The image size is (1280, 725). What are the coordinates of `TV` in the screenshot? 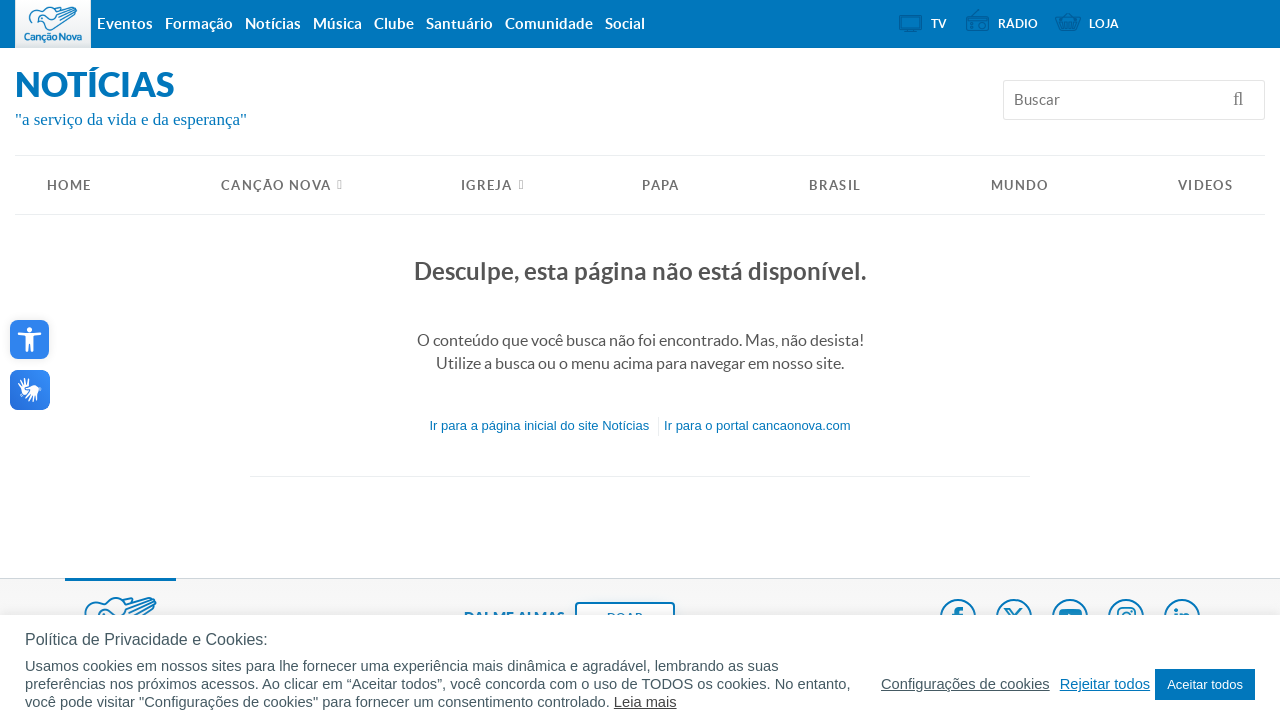 It's located at (939, 23).